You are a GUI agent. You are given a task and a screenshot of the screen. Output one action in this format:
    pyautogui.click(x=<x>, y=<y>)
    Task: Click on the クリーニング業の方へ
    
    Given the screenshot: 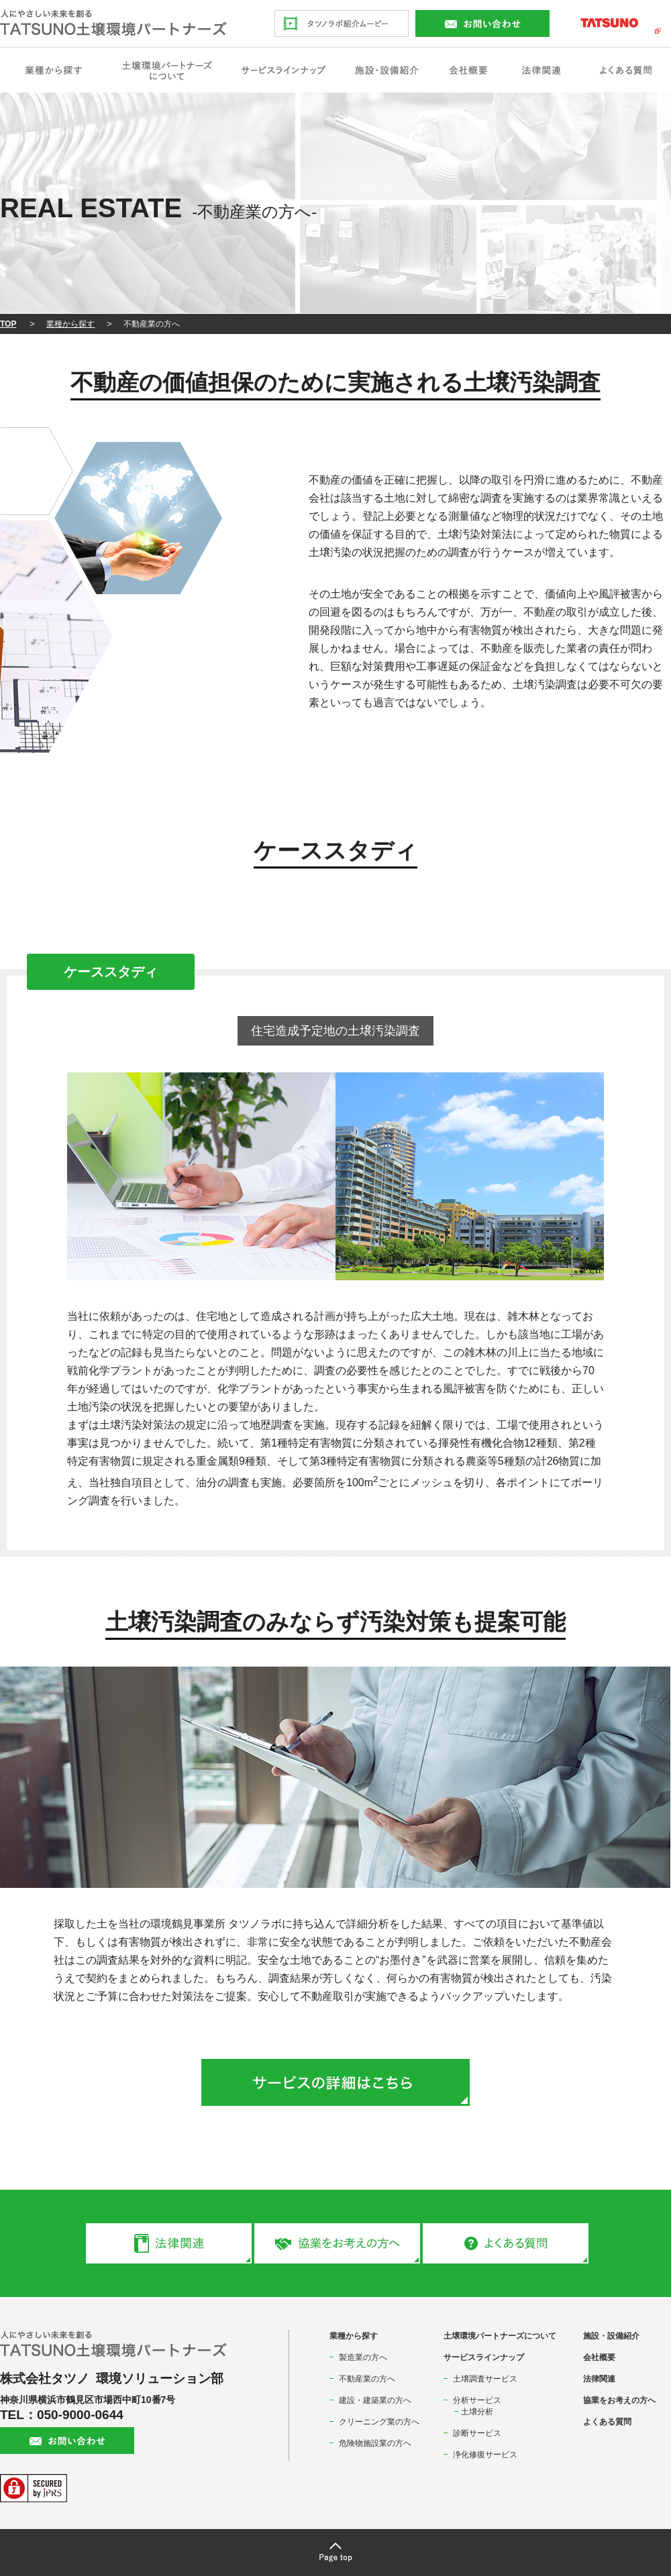 What is the action you would take?
    pyautogui.click(x=379, y=2421)
    